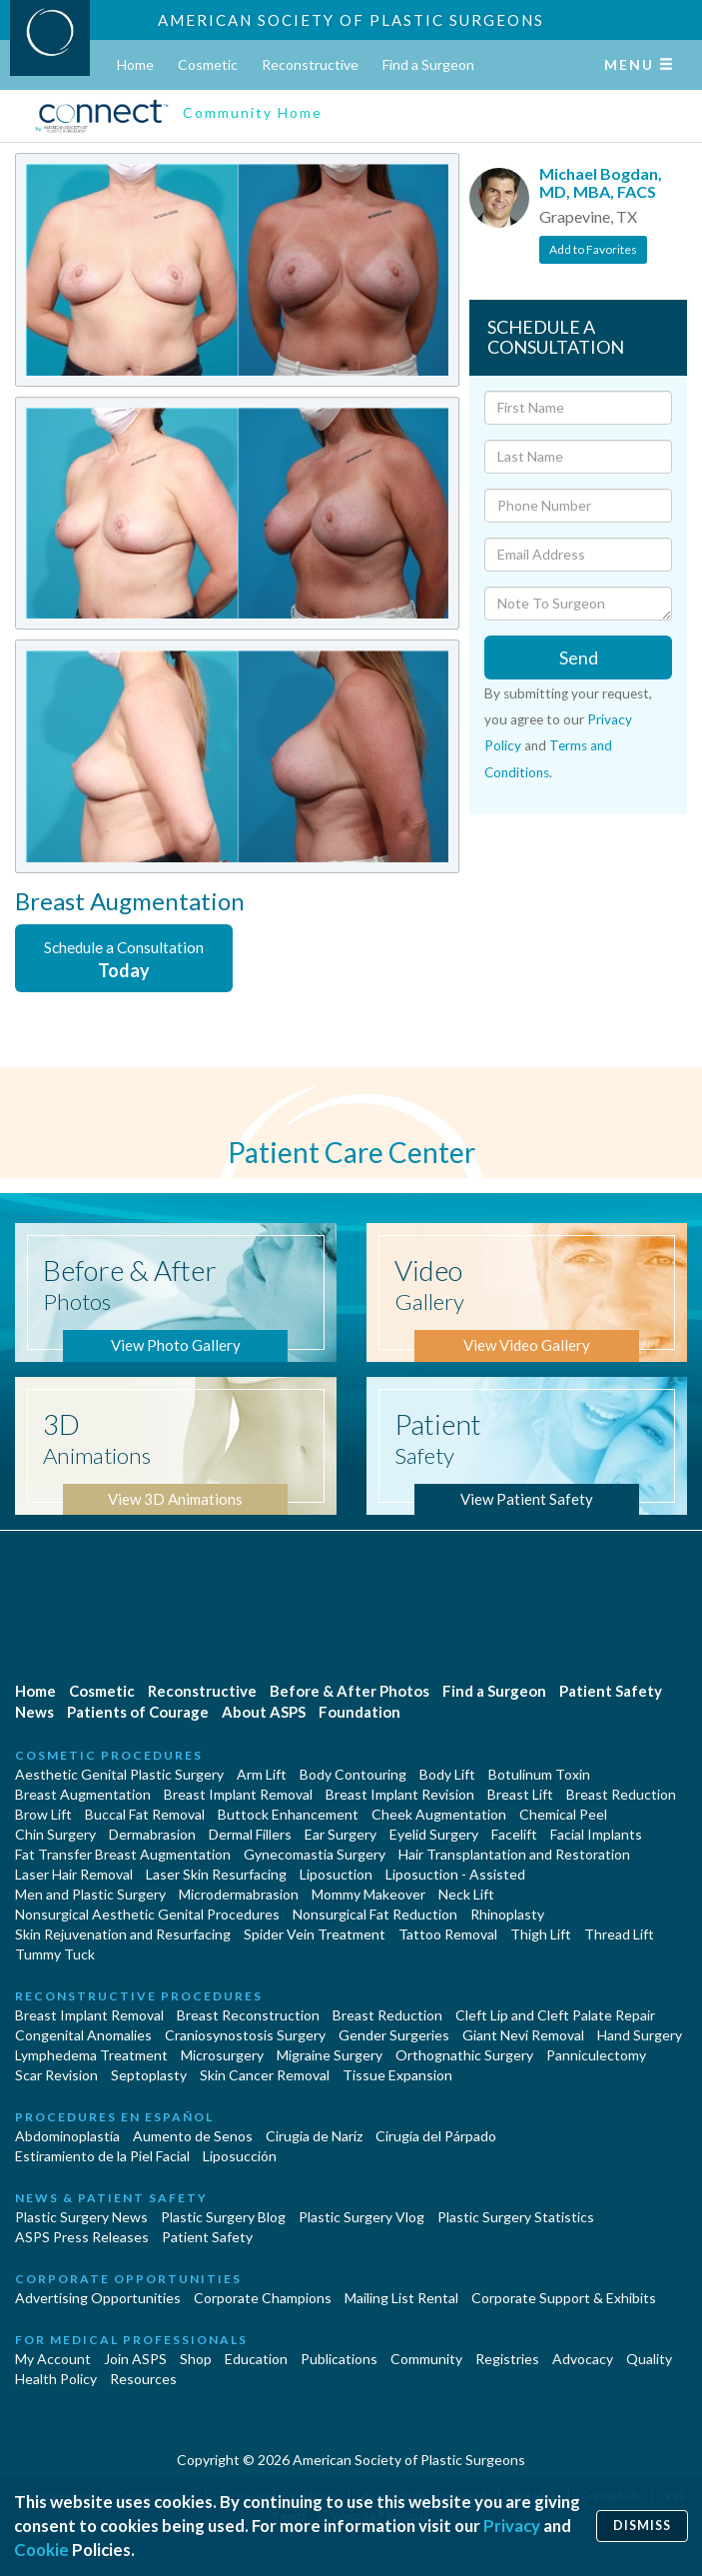 The height and width of the screenshot is (2576, 702). What do you see at coordinates (428, 64) in the screenshot?
I see `Find a Surgeon` at bounding box center [428, 64].